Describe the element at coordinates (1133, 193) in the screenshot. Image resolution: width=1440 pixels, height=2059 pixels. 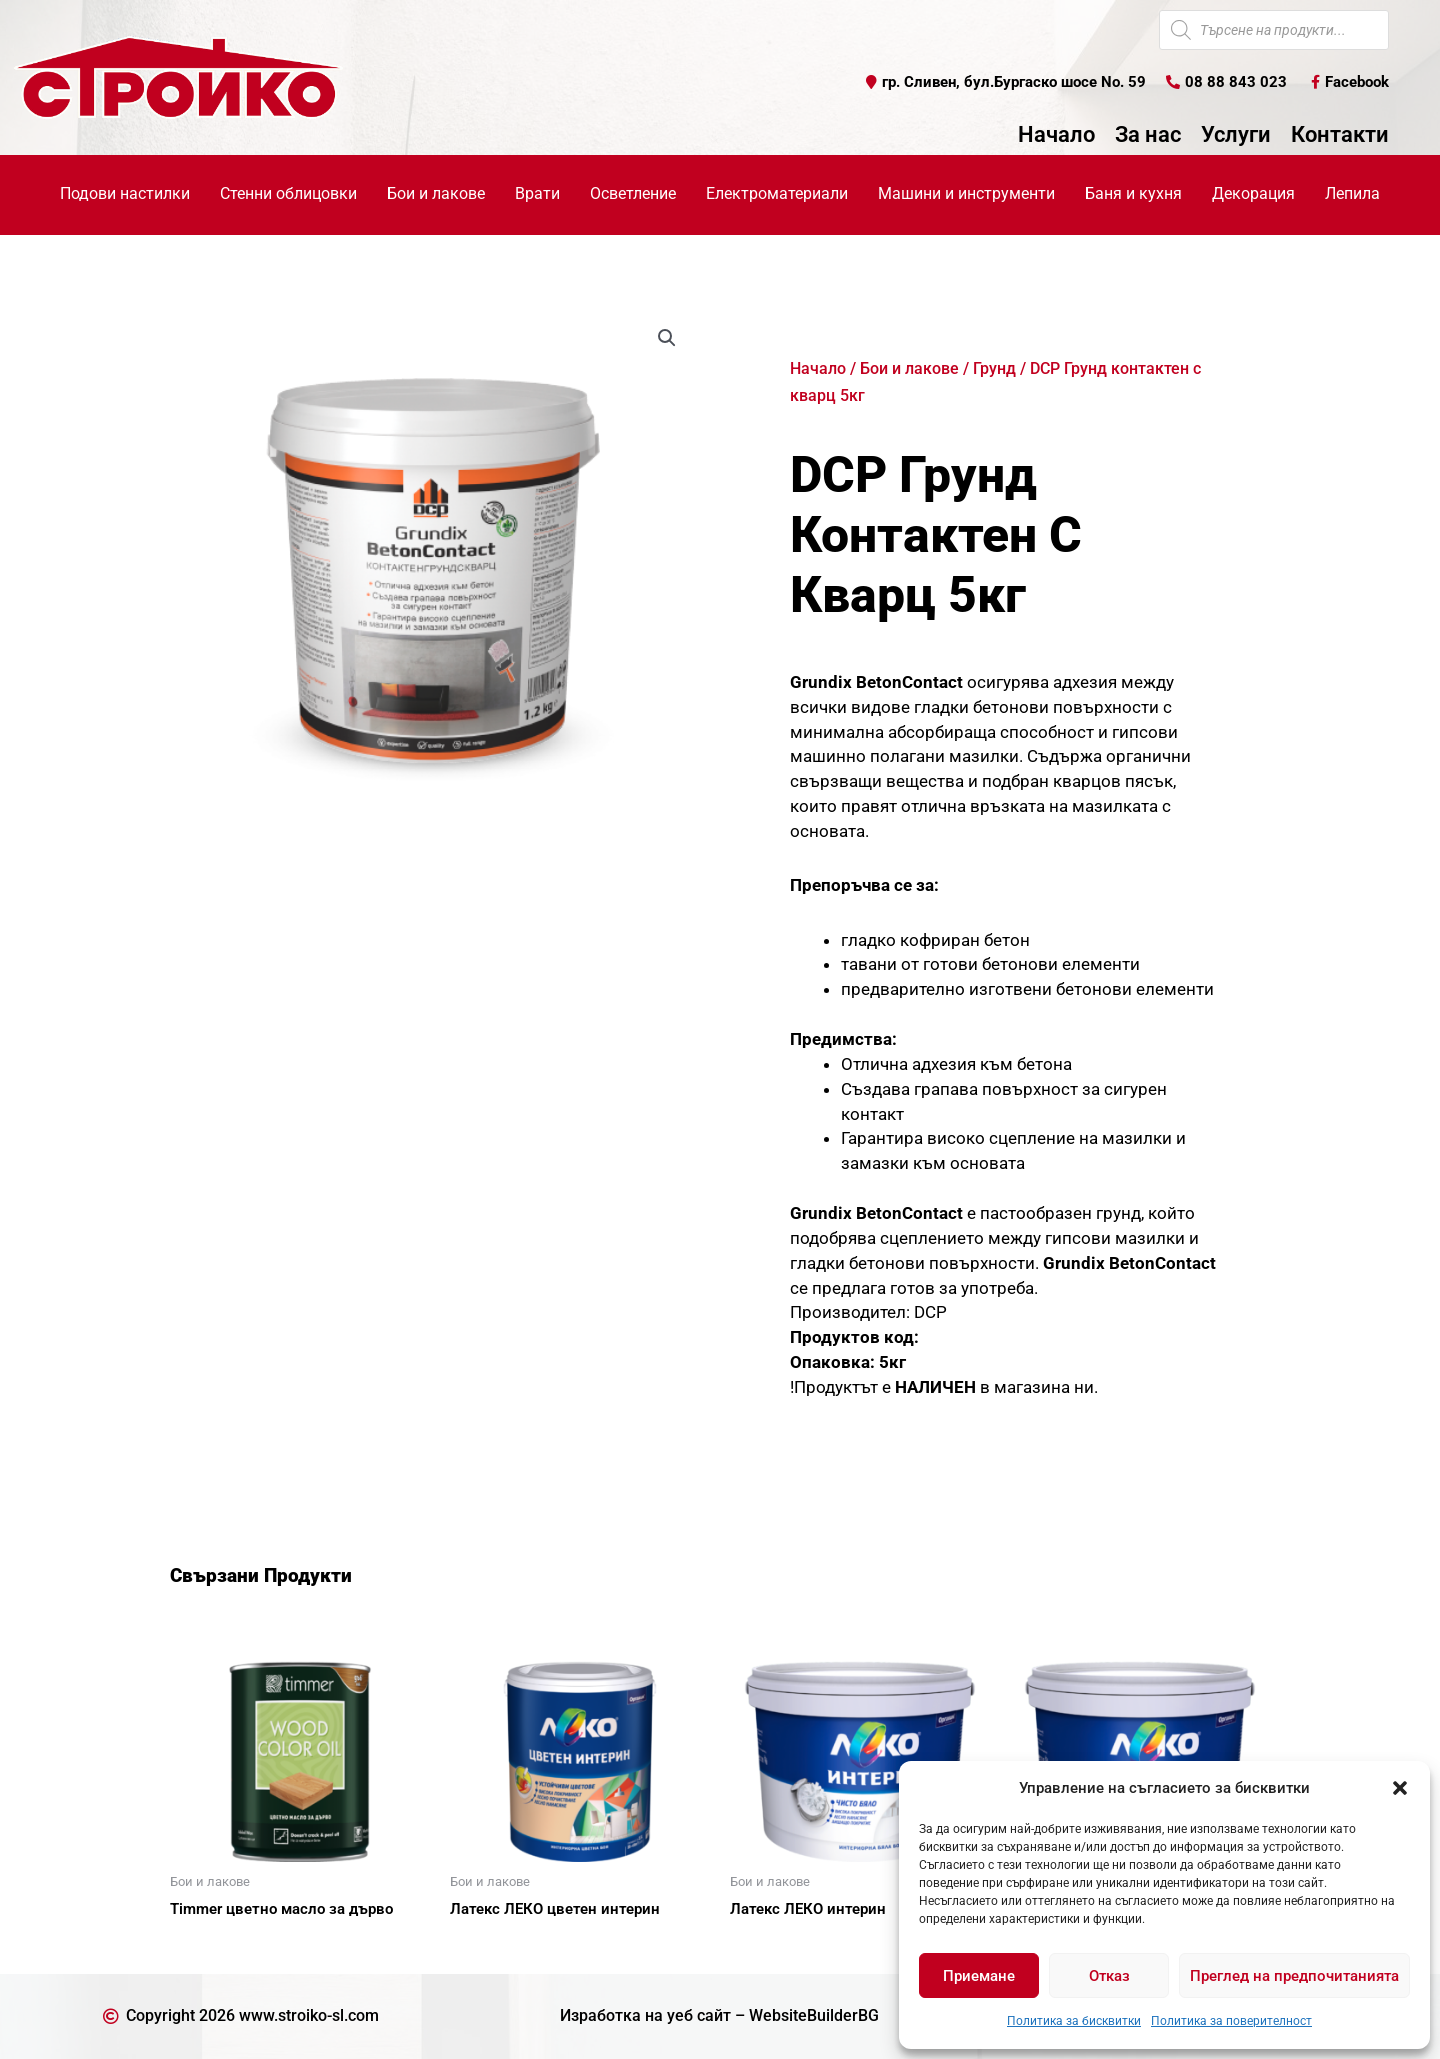
I see `Баня и кухня [button]` at that location.